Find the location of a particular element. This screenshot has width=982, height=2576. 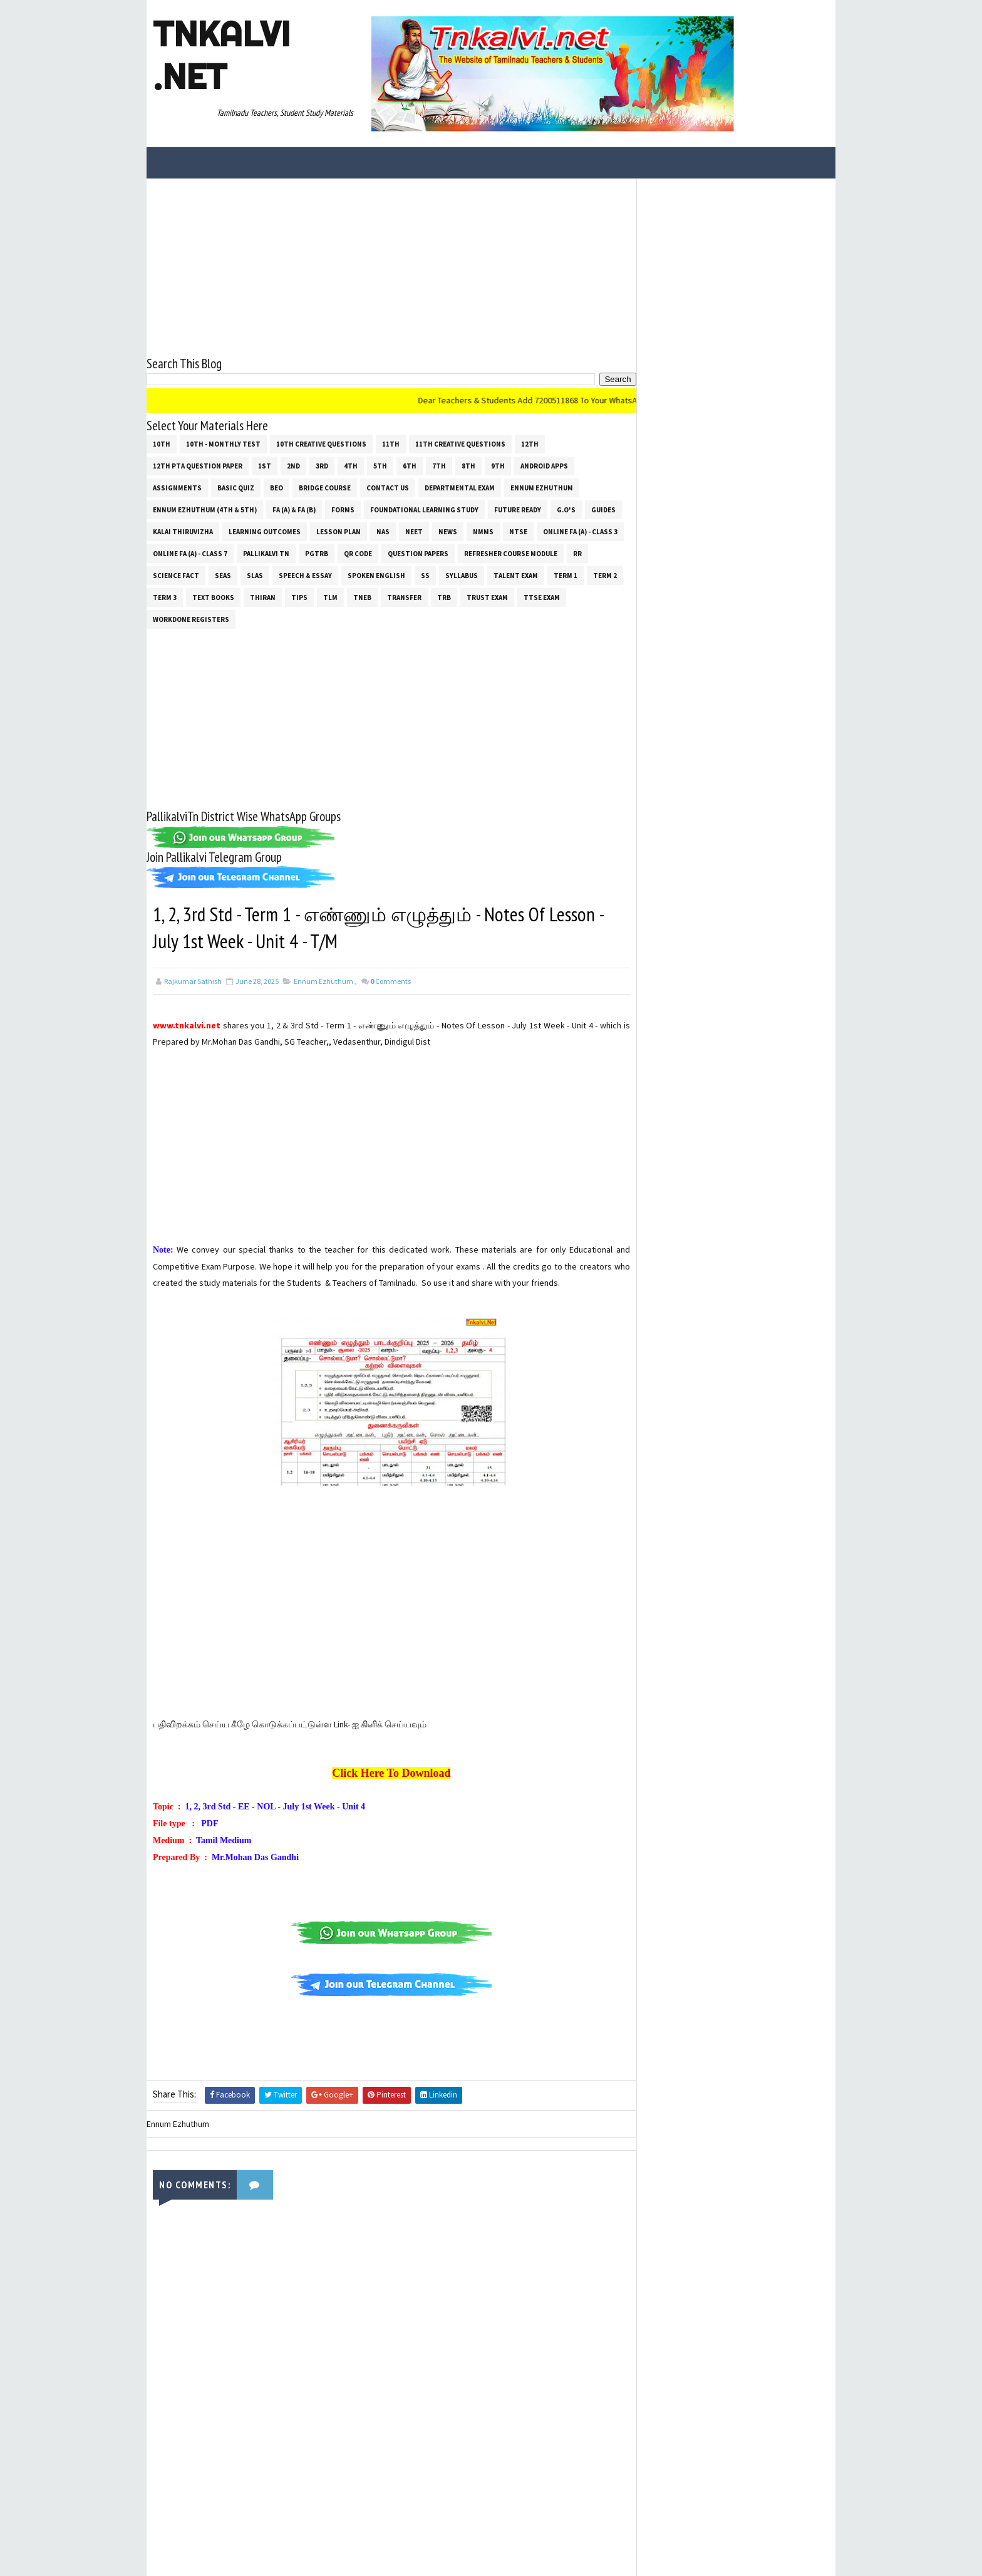

BEO is located at coordinates (276, 487).